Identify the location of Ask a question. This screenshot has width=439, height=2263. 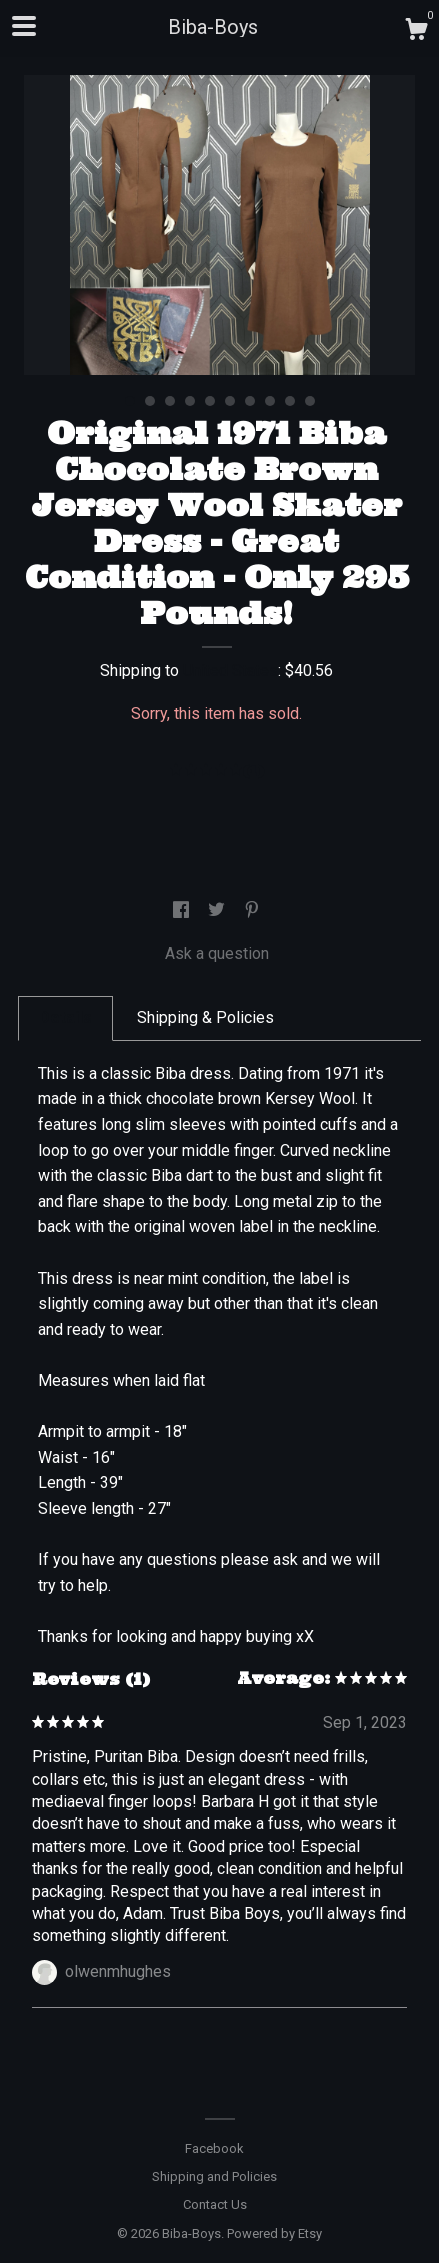
(217, 953).